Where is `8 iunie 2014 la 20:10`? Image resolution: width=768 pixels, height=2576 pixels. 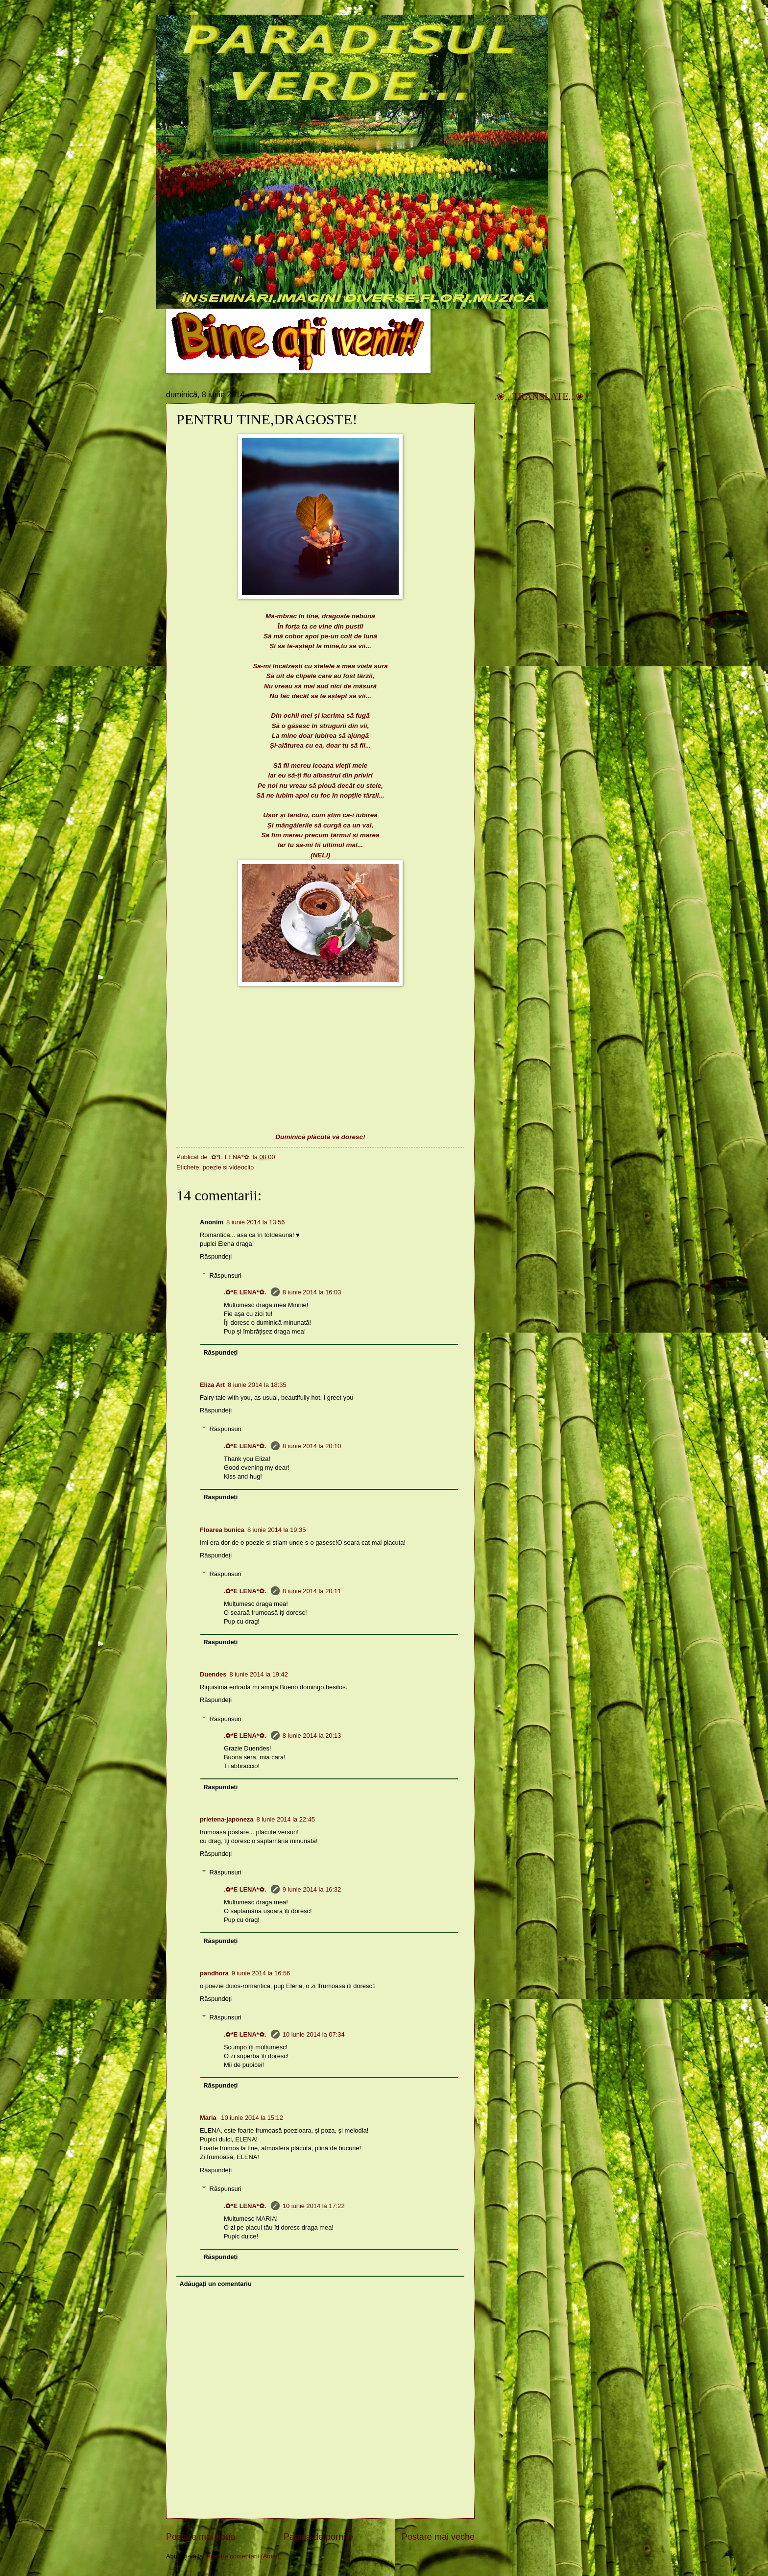 8 iunie 2014 la 20:10 is located at coordinates (312, 1446).